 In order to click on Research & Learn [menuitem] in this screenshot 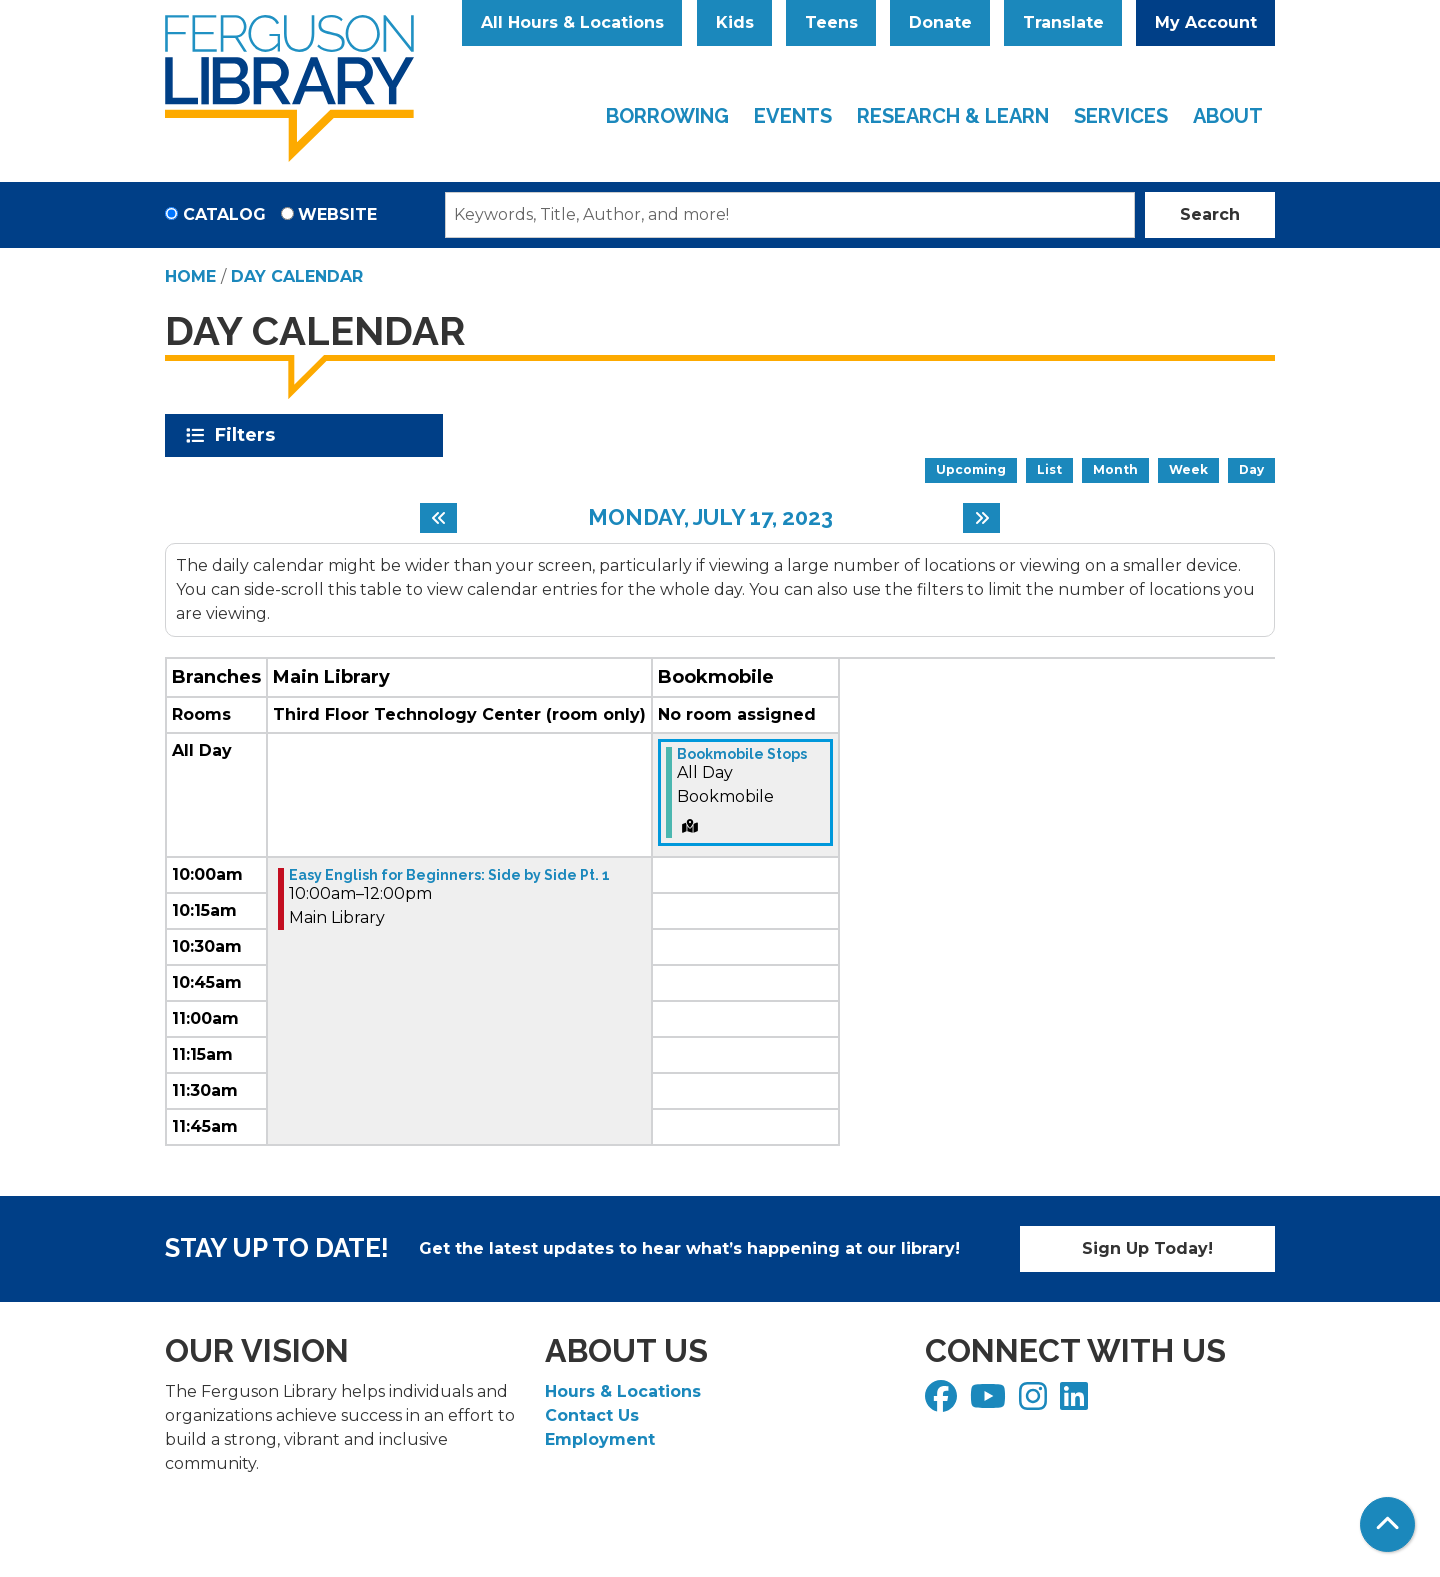, I will do `click(953, 116)`.